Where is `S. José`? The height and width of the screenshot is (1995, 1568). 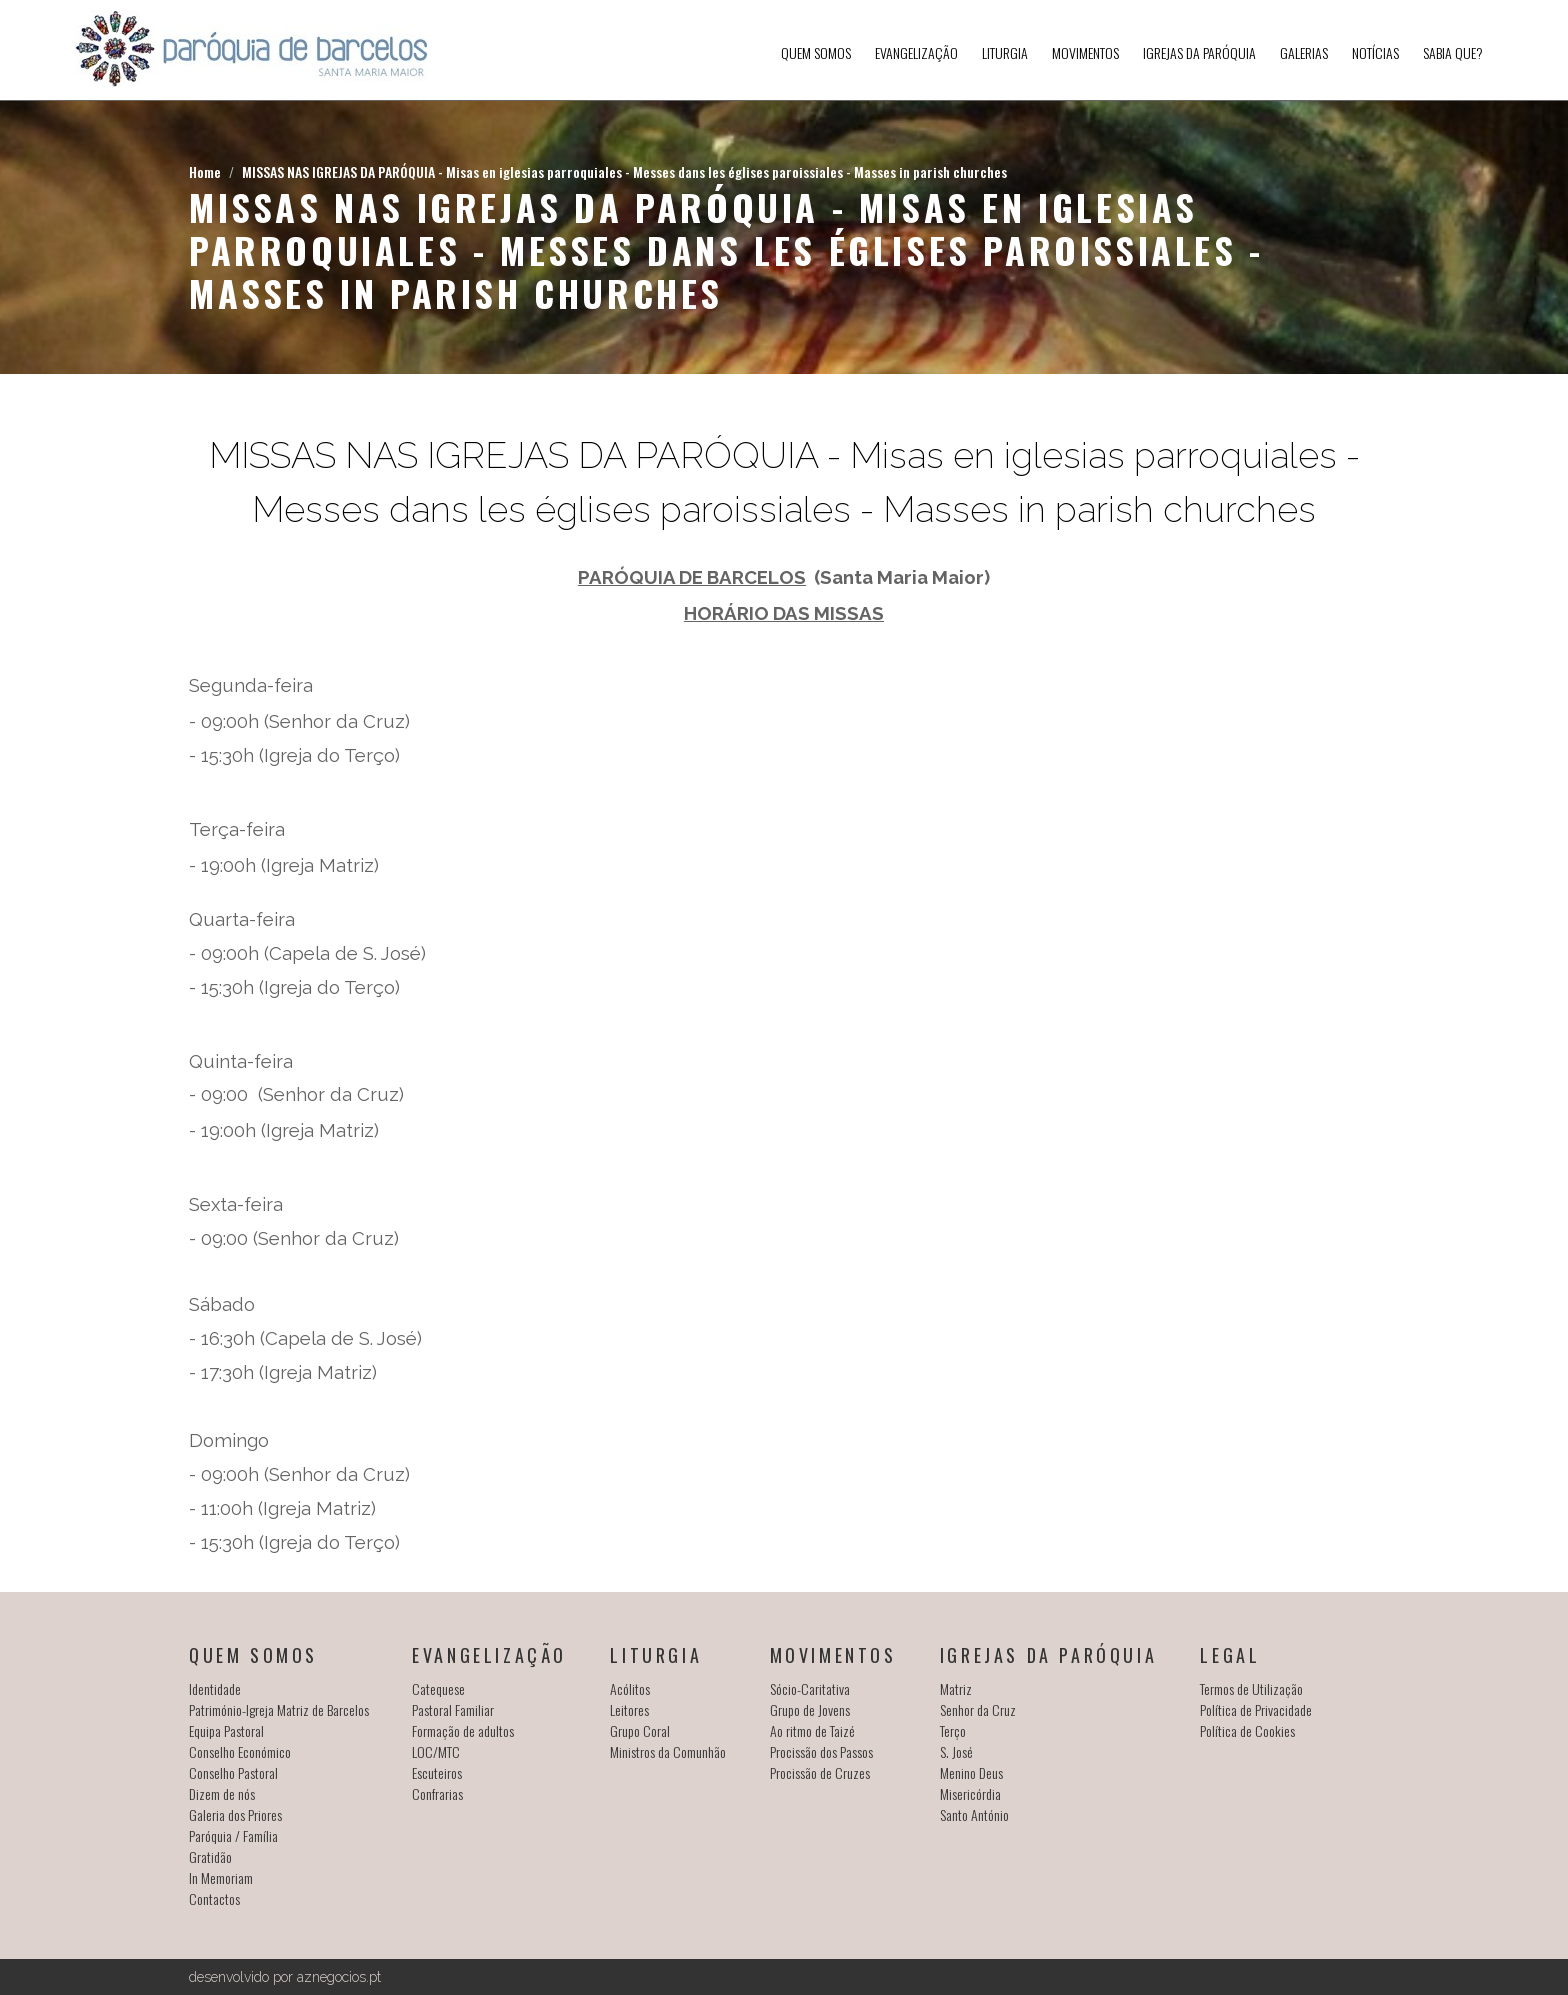 S. José is located at coordinates (956, 1751).